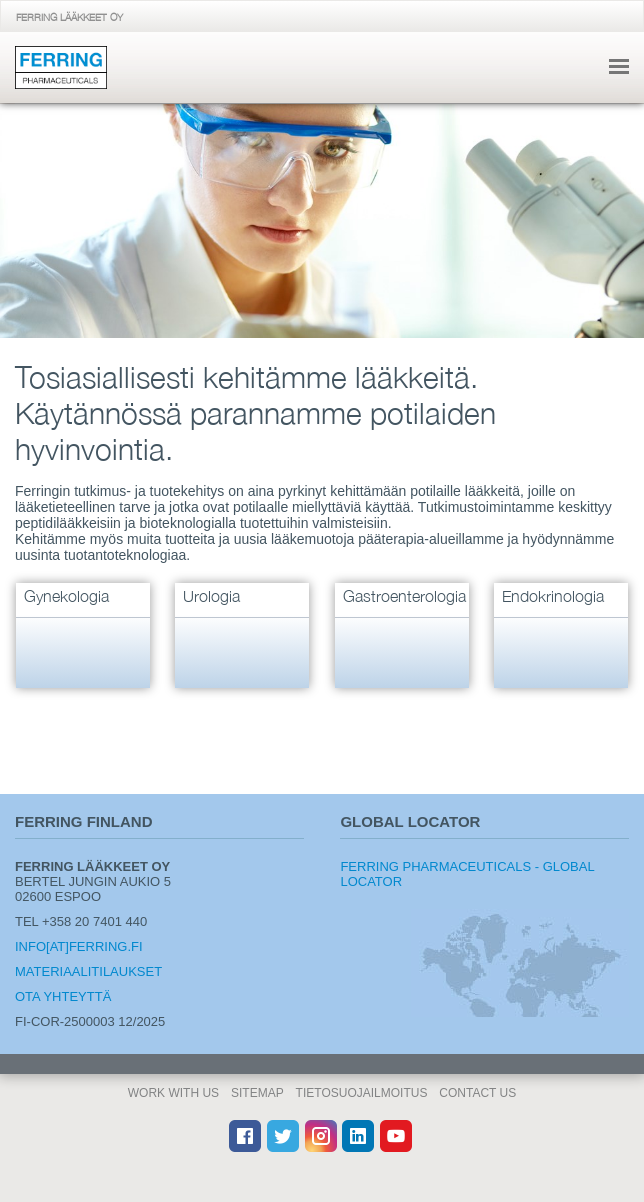  What do you see at coordinates (362, 1093) in the screenshot?
I see `Tietosuojailmoitus` at bounding box center [362, 1093].